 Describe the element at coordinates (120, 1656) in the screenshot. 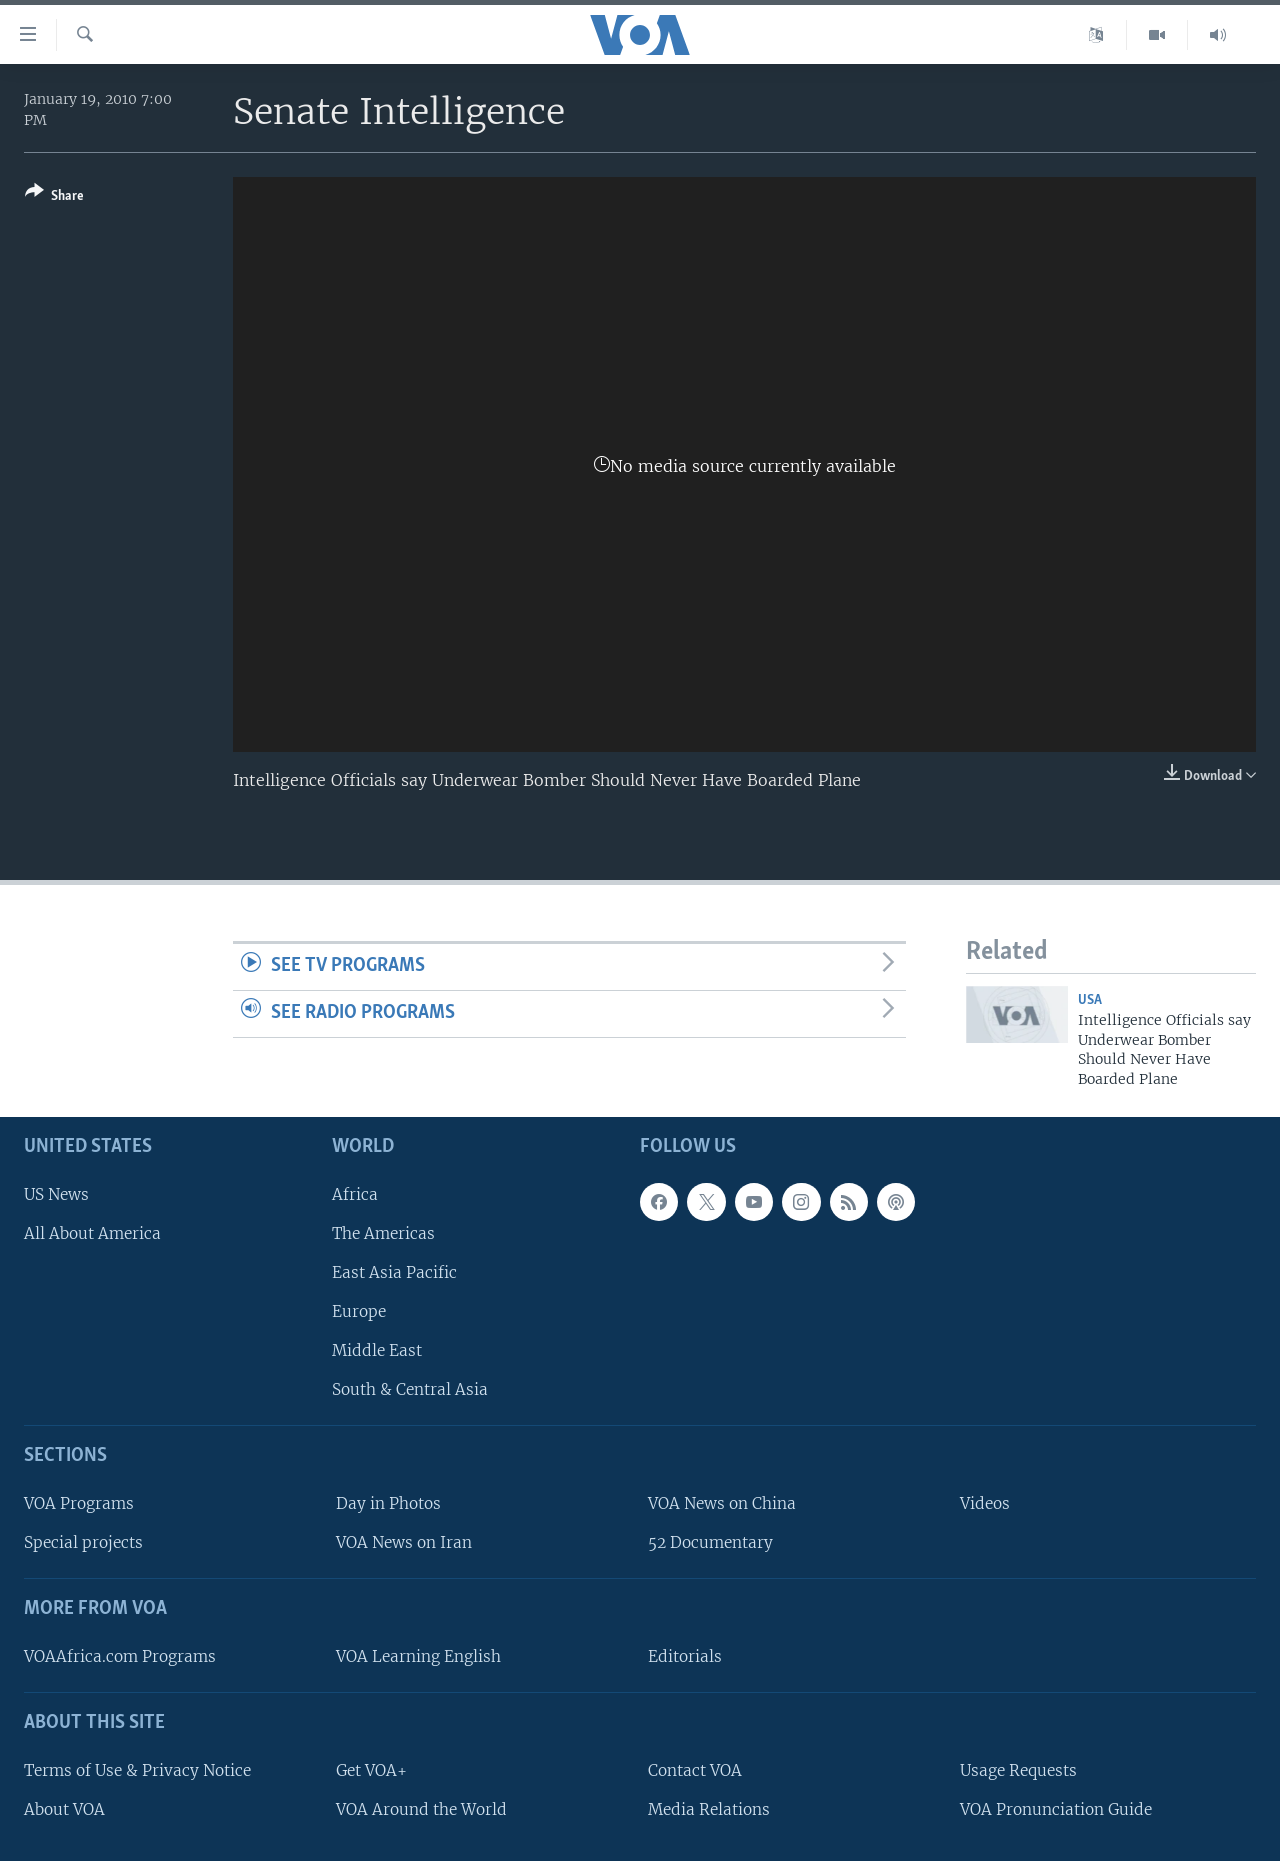

I see `VOAAfrica.com Programs` at that location.